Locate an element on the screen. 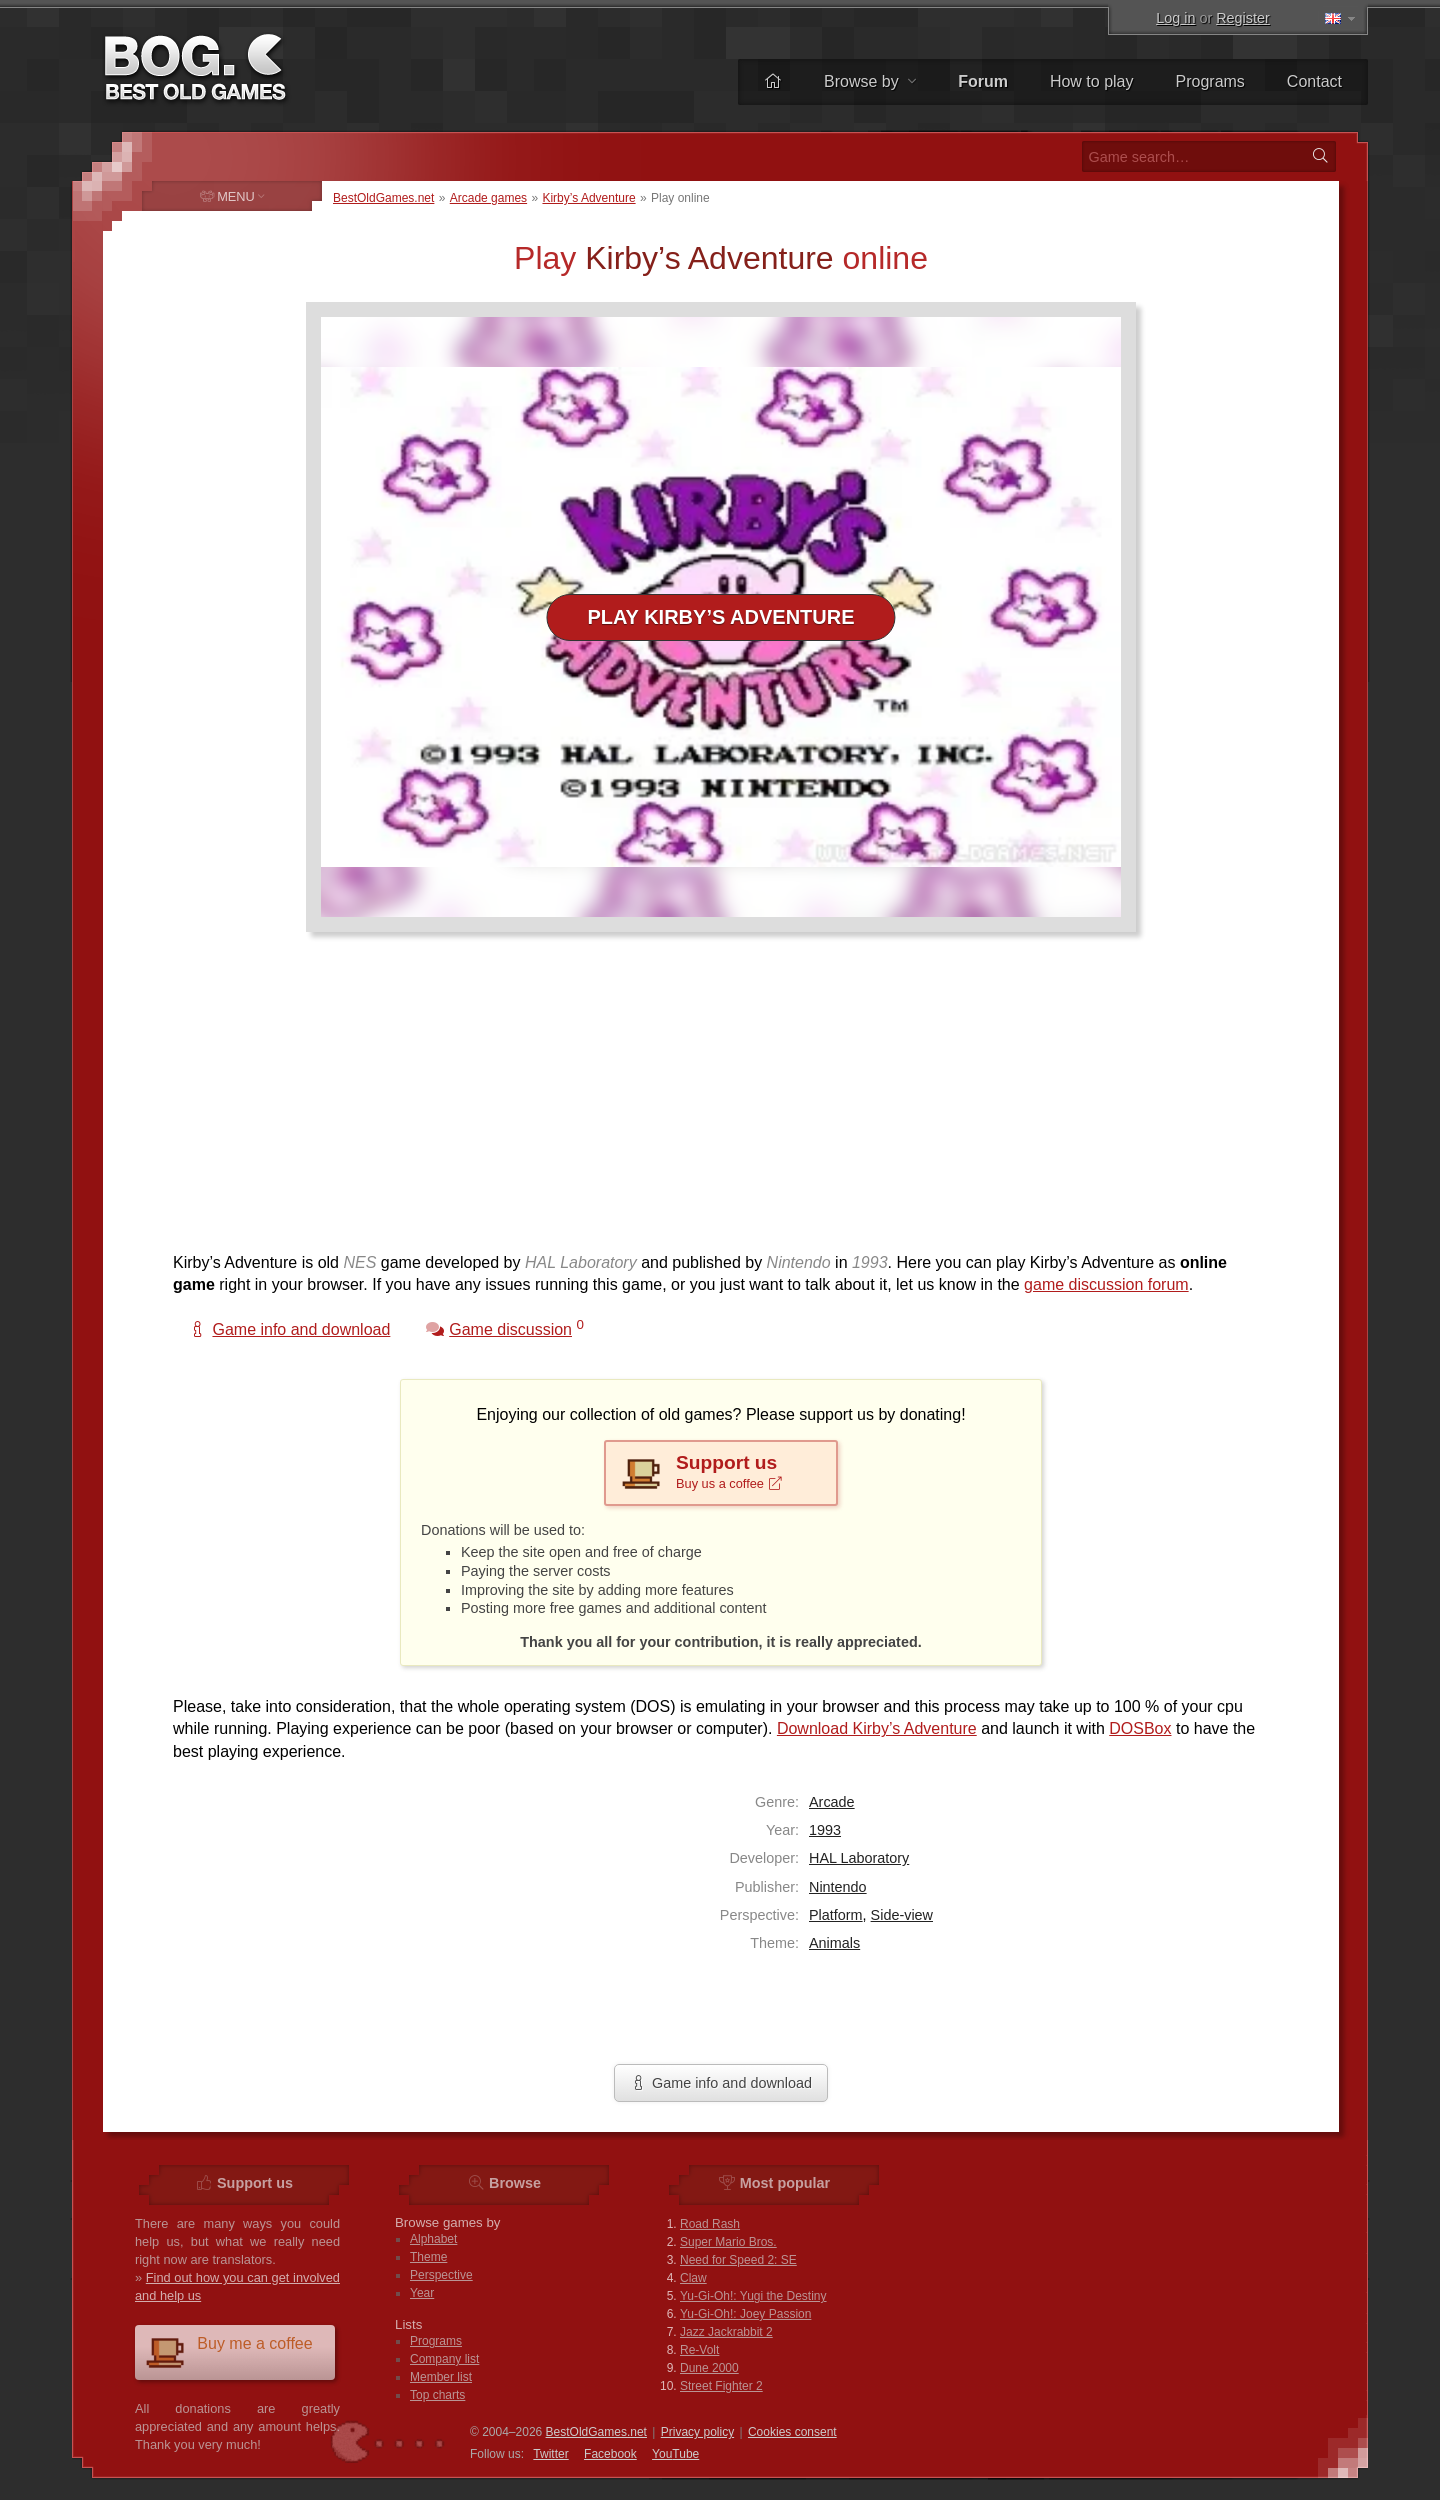 The width and height of the screenshot is (1440, 2500). Game info and download is located at coordinates (721, 2083).